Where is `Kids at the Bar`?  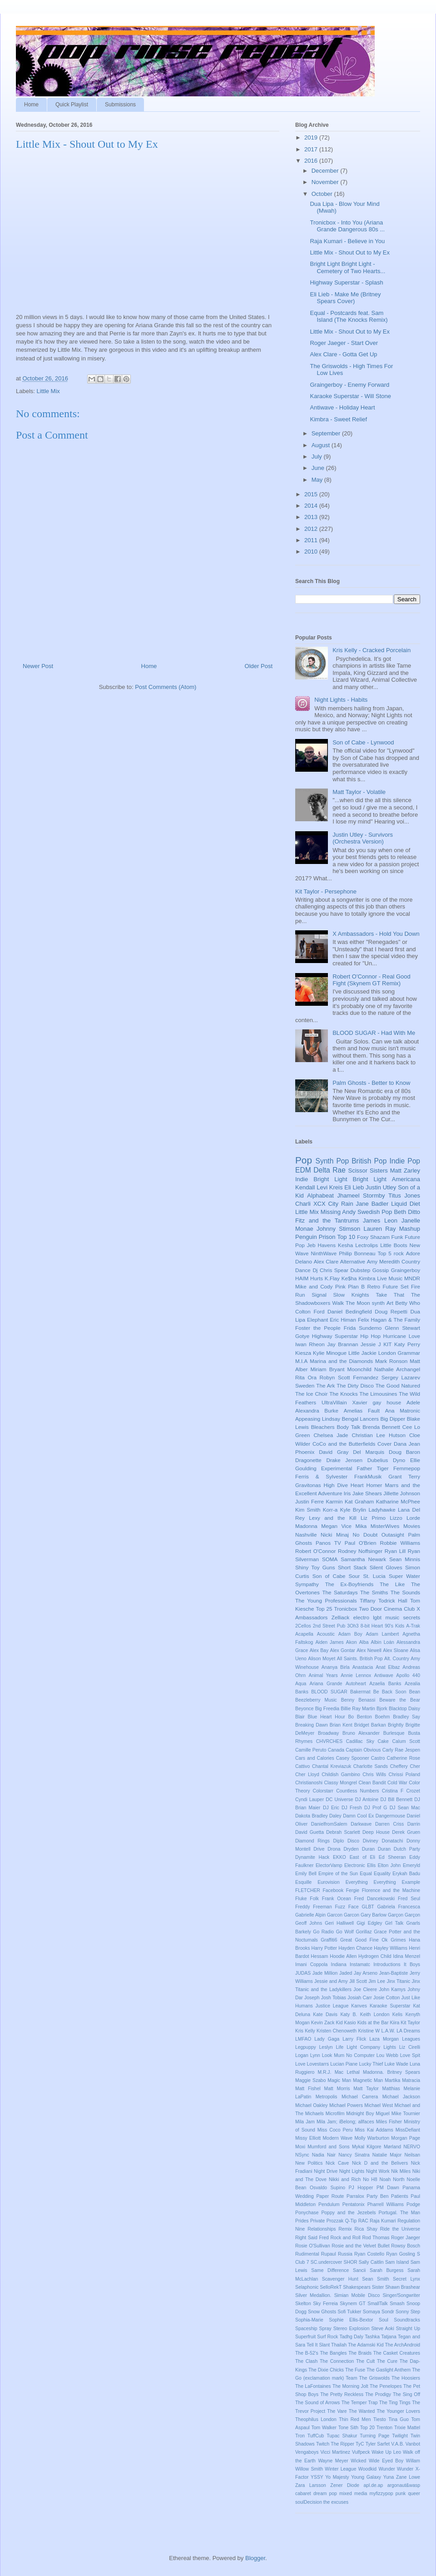
Kids at the Bar is located at coordinates (373, 2022).